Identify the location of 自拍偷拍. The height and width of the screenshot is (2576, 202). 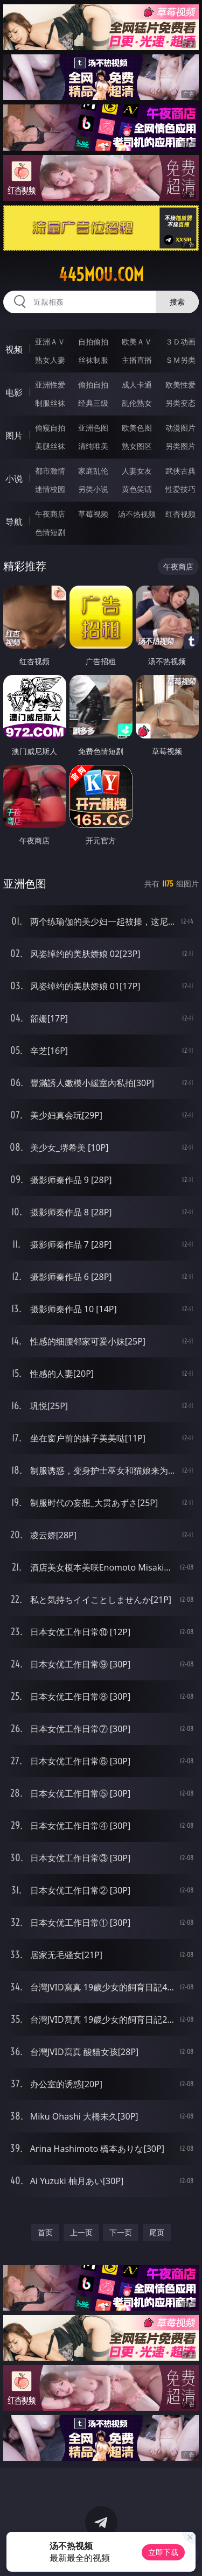
(93, 341).